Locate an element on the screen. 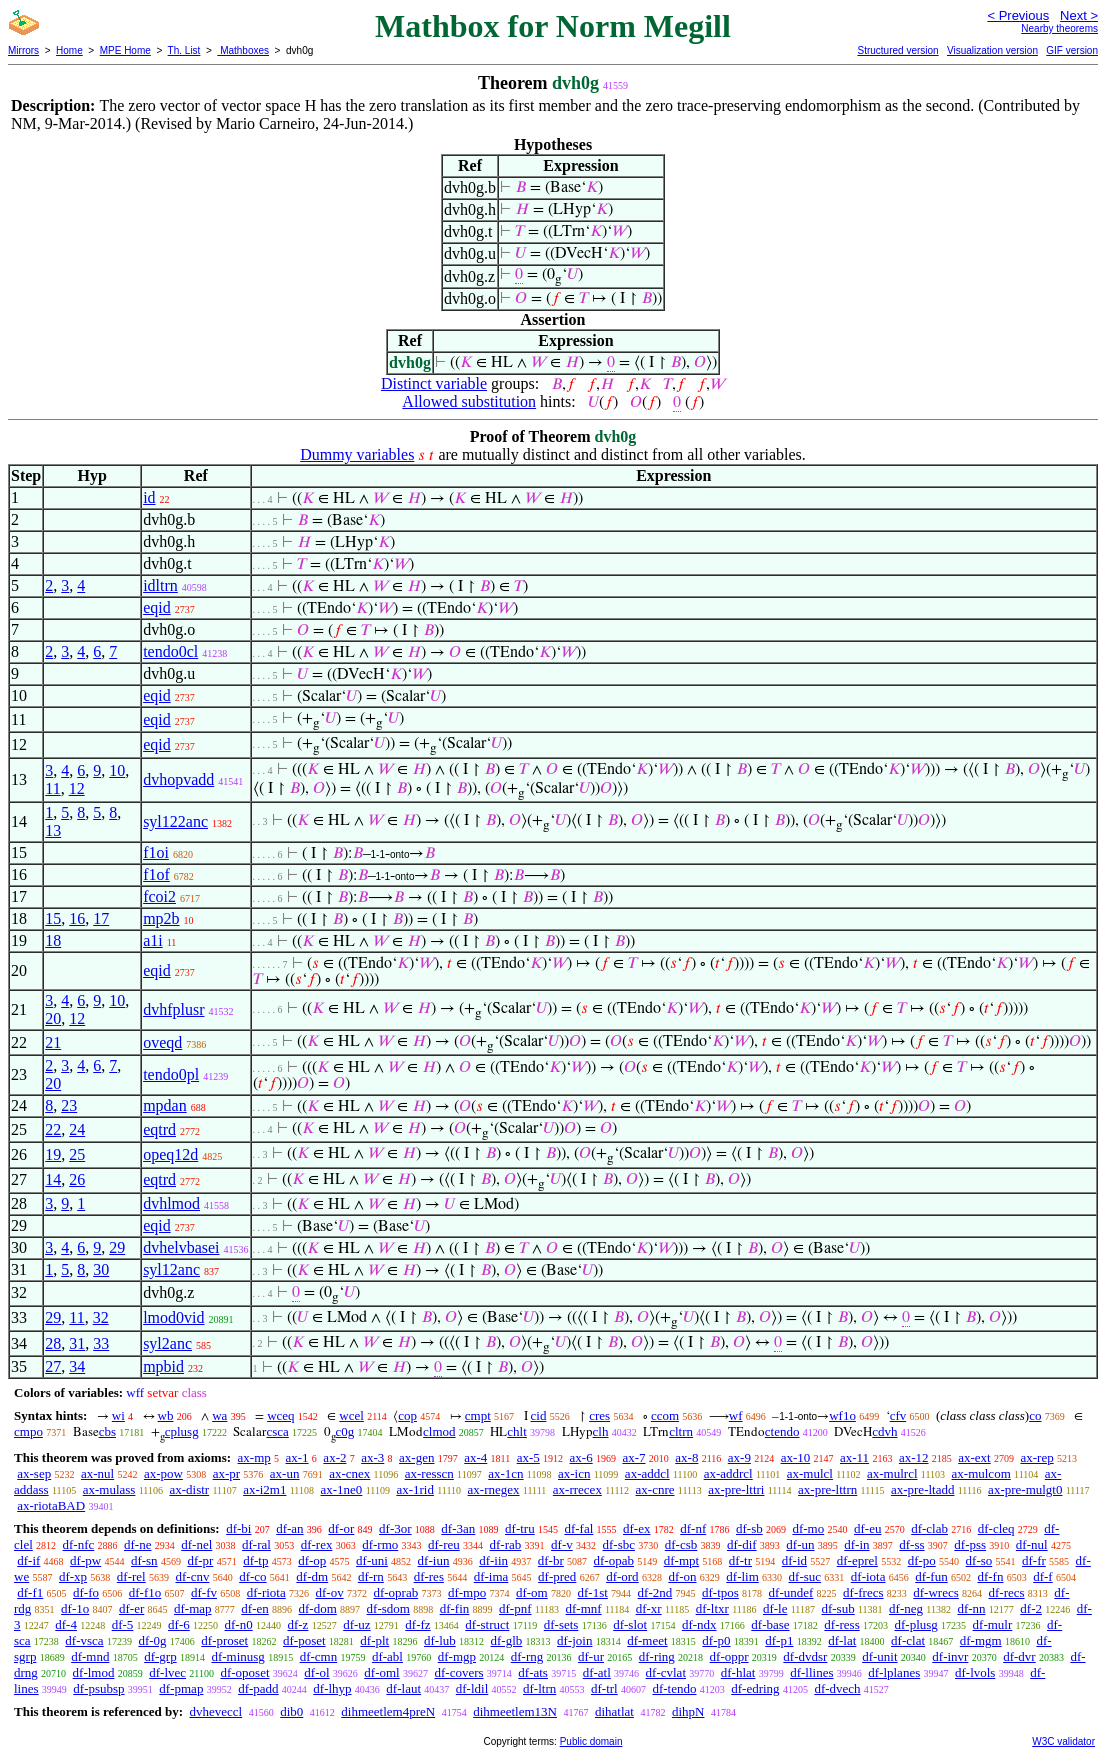 The image size is (1106, 1758). GIF version is located at coordinates (1072, 50).